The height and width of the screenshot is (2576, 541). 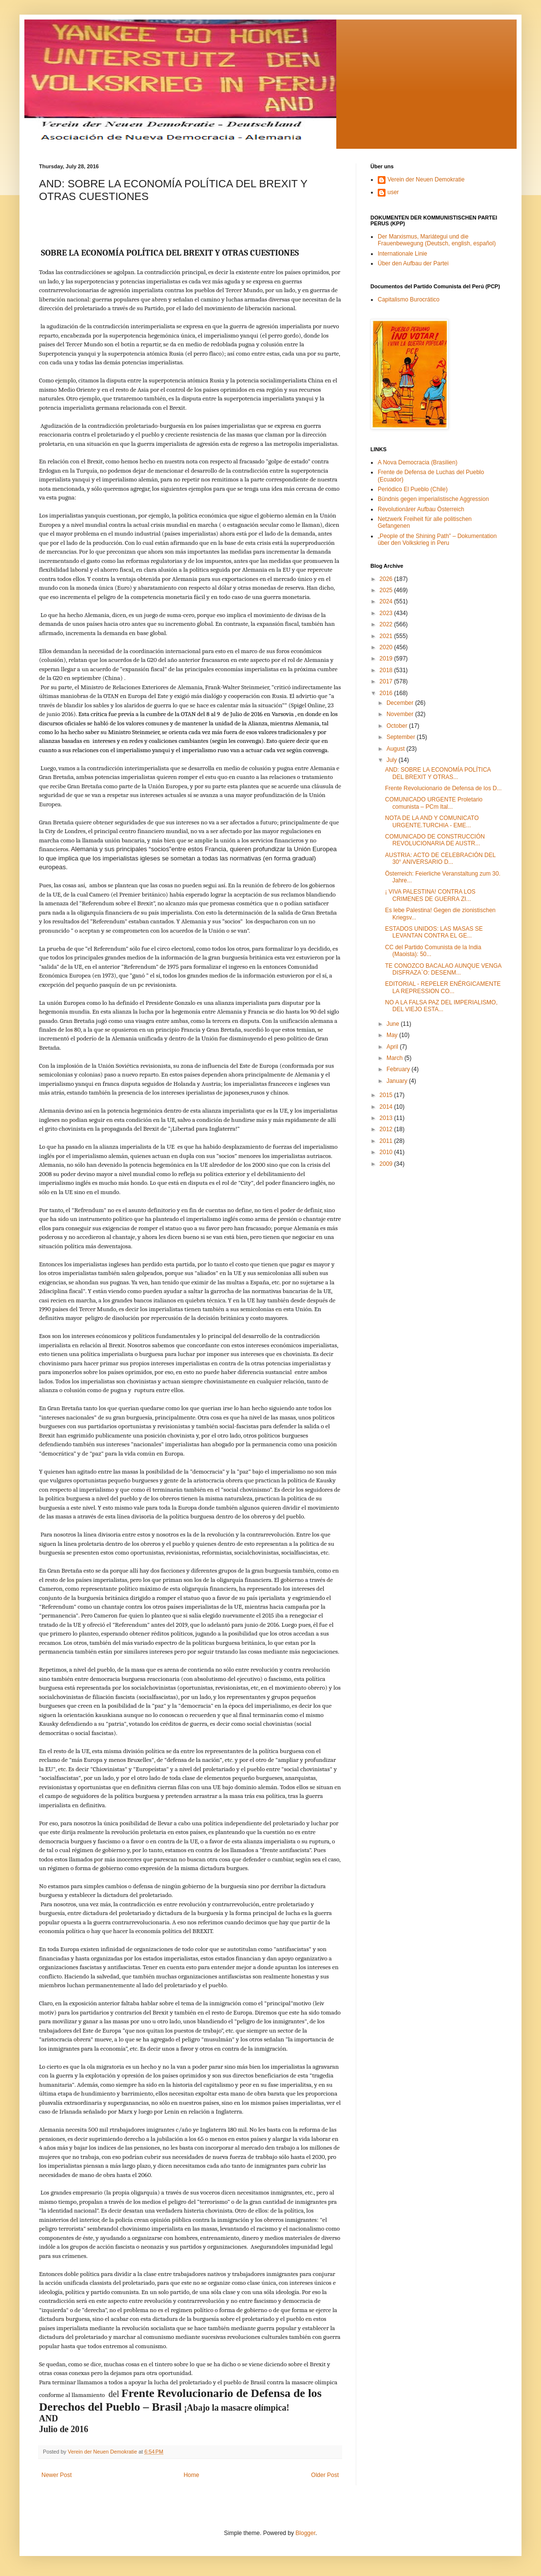 What do you see at coordinates (393, 1046) in the screenshot?
I see `April` at bounding box center [393, 1046].